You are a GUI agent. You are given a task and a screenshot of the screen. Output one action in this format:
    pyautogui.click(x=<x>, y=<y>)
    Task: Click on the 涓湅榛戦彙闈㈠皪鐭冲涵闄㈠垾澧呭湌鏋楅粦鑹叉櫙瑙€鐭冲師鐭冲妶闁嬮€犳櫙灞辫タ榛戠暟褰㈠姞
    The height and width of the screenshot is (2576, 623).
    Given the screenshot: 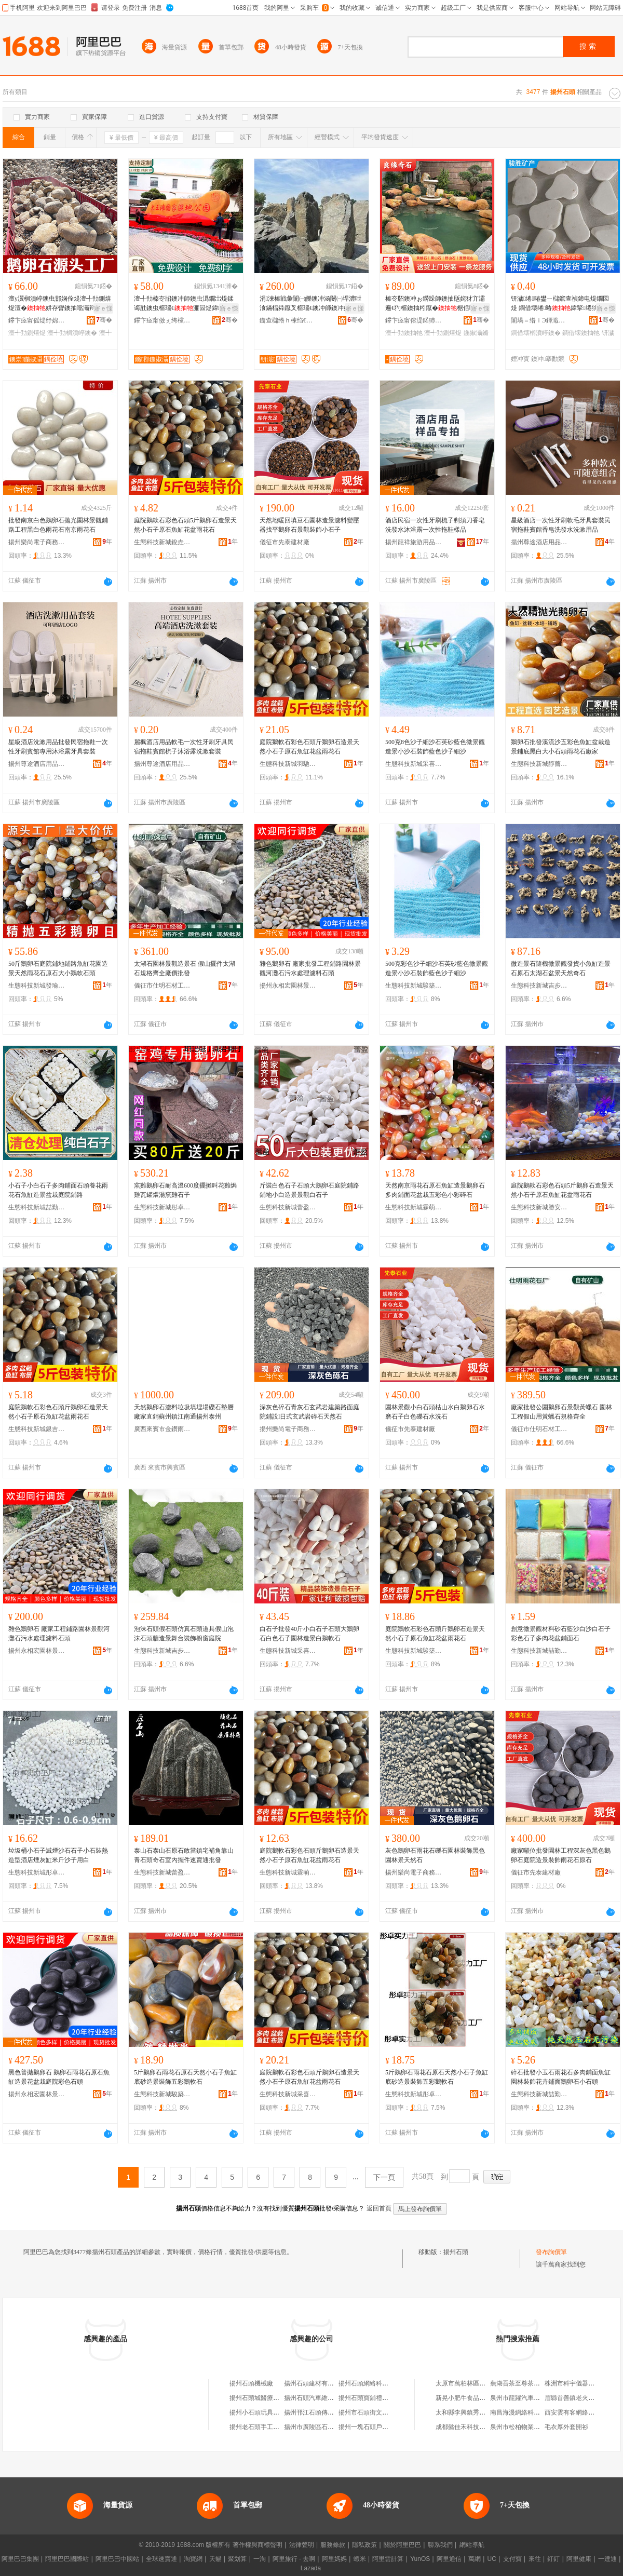 What is the action you would take?
    pyautogui.click(x=311, y=304)
    